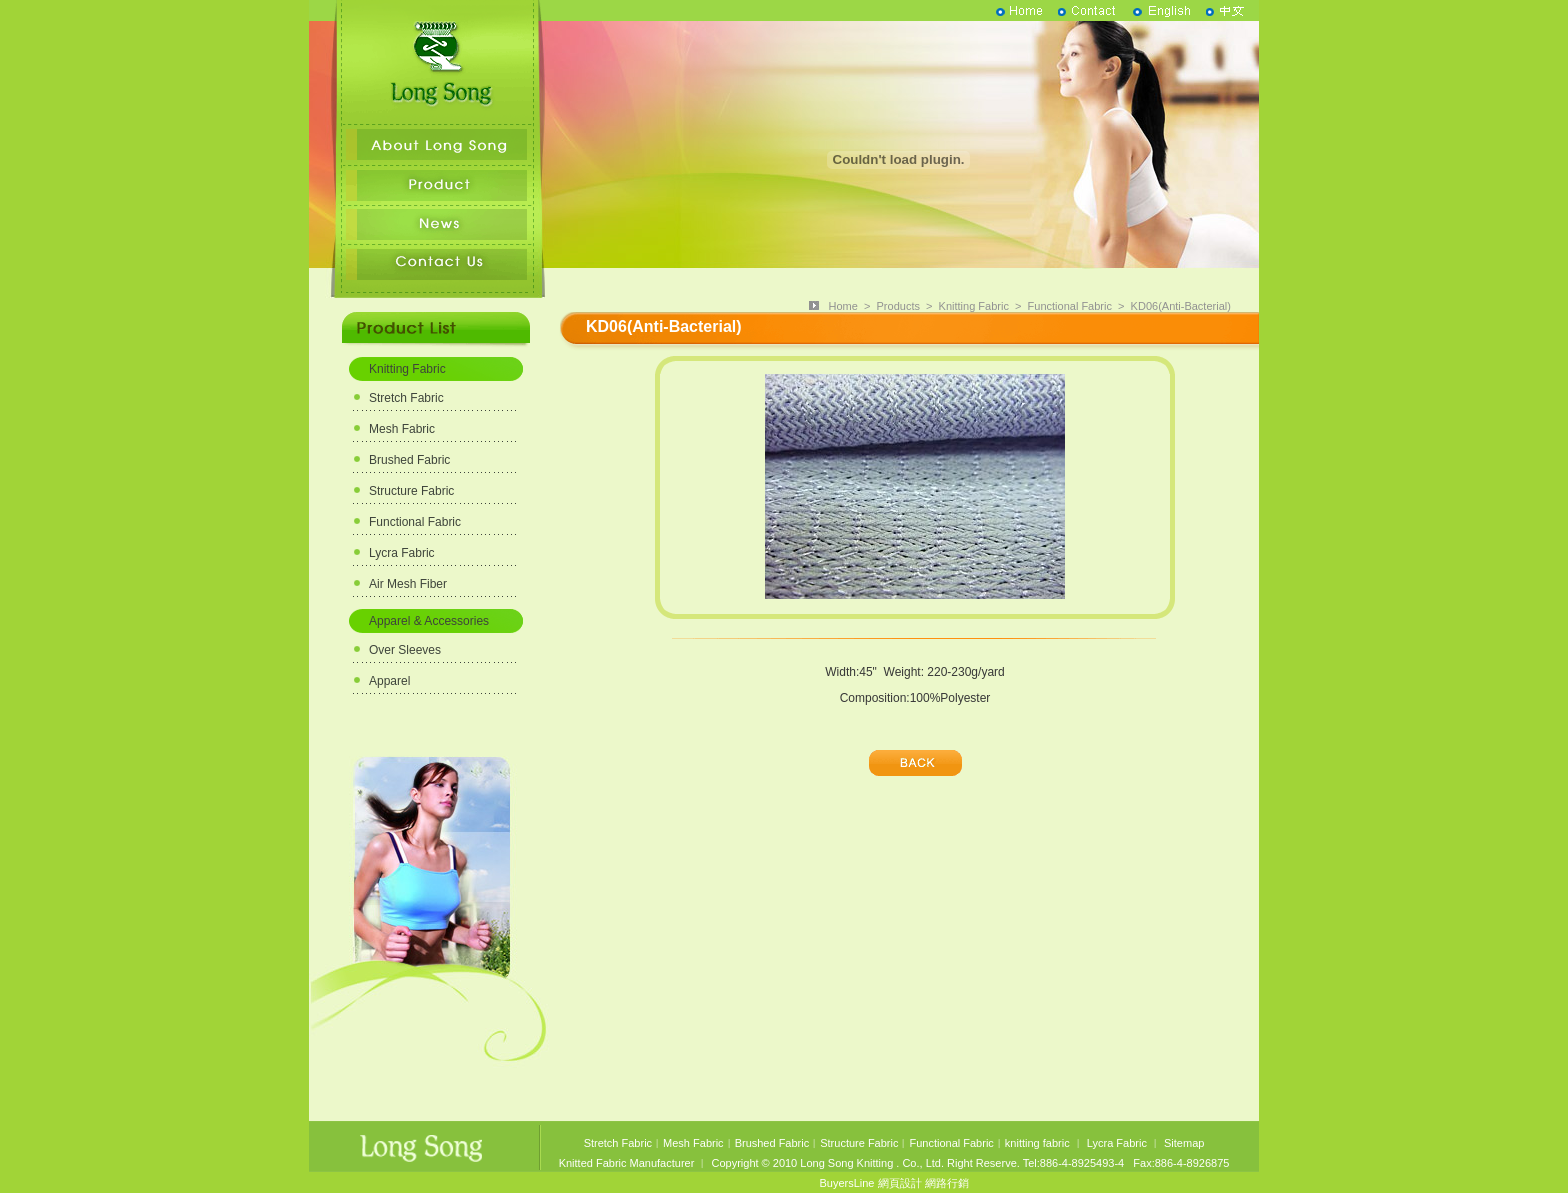 The image size is (1568, 1193). What do you see at coordinates (406, 398) in the screenshot?
I see `Stretch Fabric` at bounding box center [406, 398].